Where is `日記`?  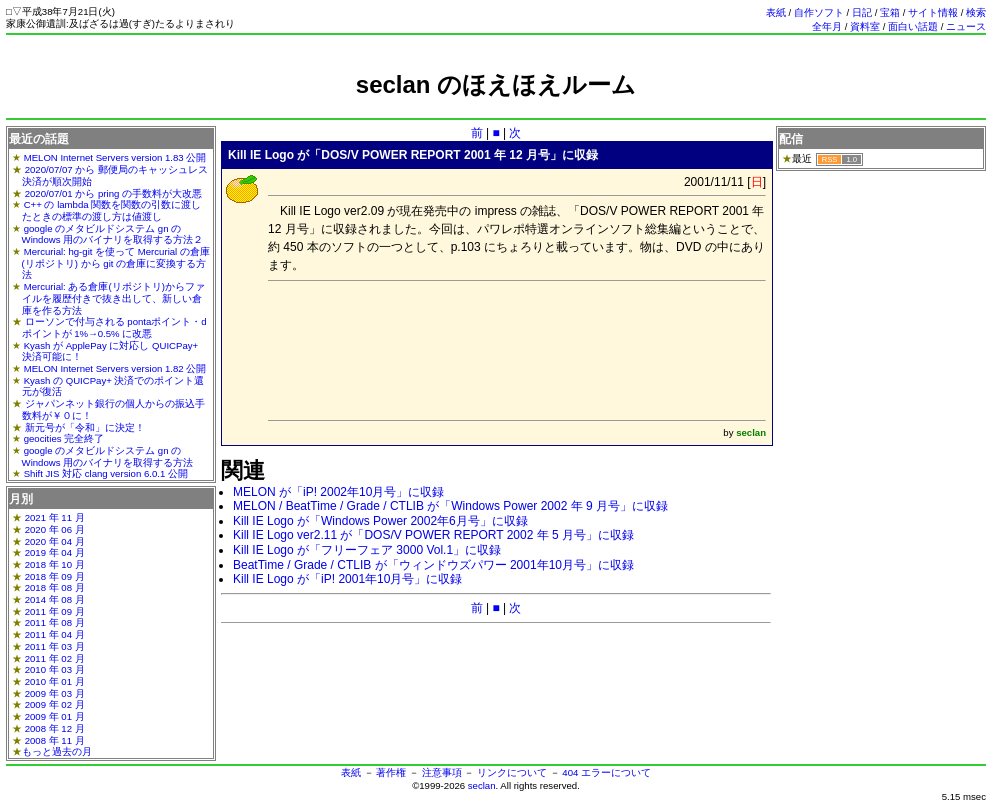 日記 is located at coordinates (862, 12).